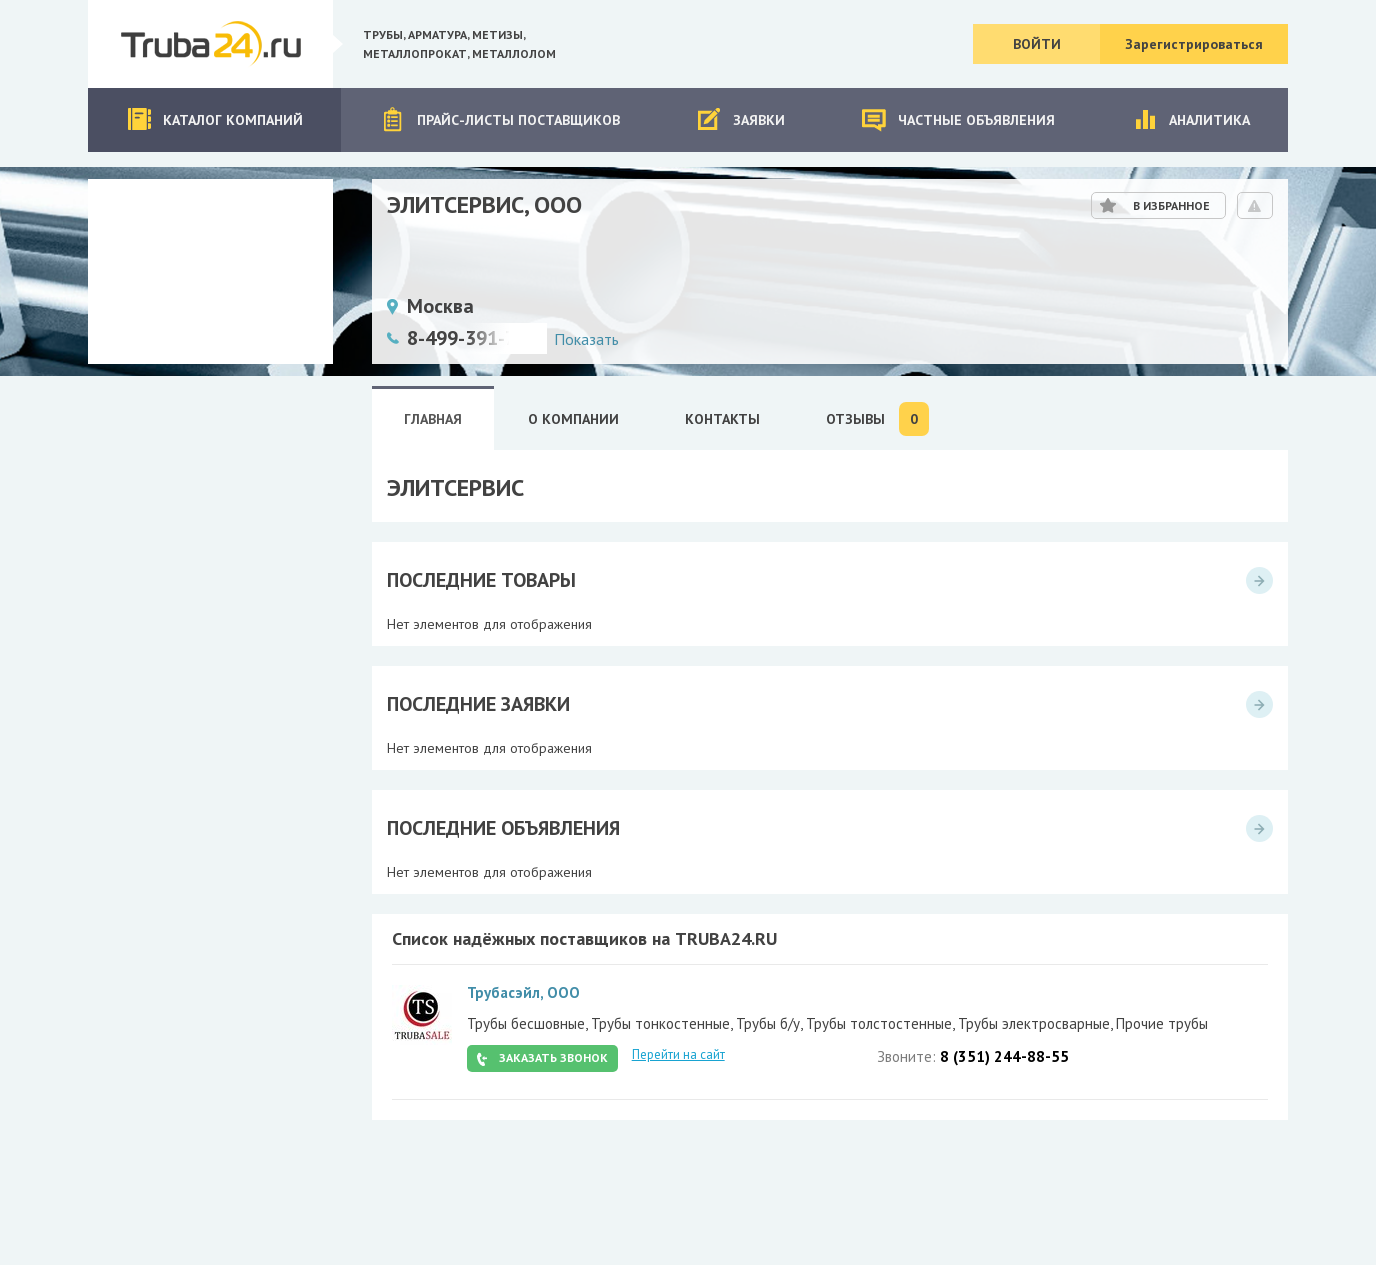 This screenshot has height=1265, width=1376. I want to click on Частные объявления, so click(958, 119).